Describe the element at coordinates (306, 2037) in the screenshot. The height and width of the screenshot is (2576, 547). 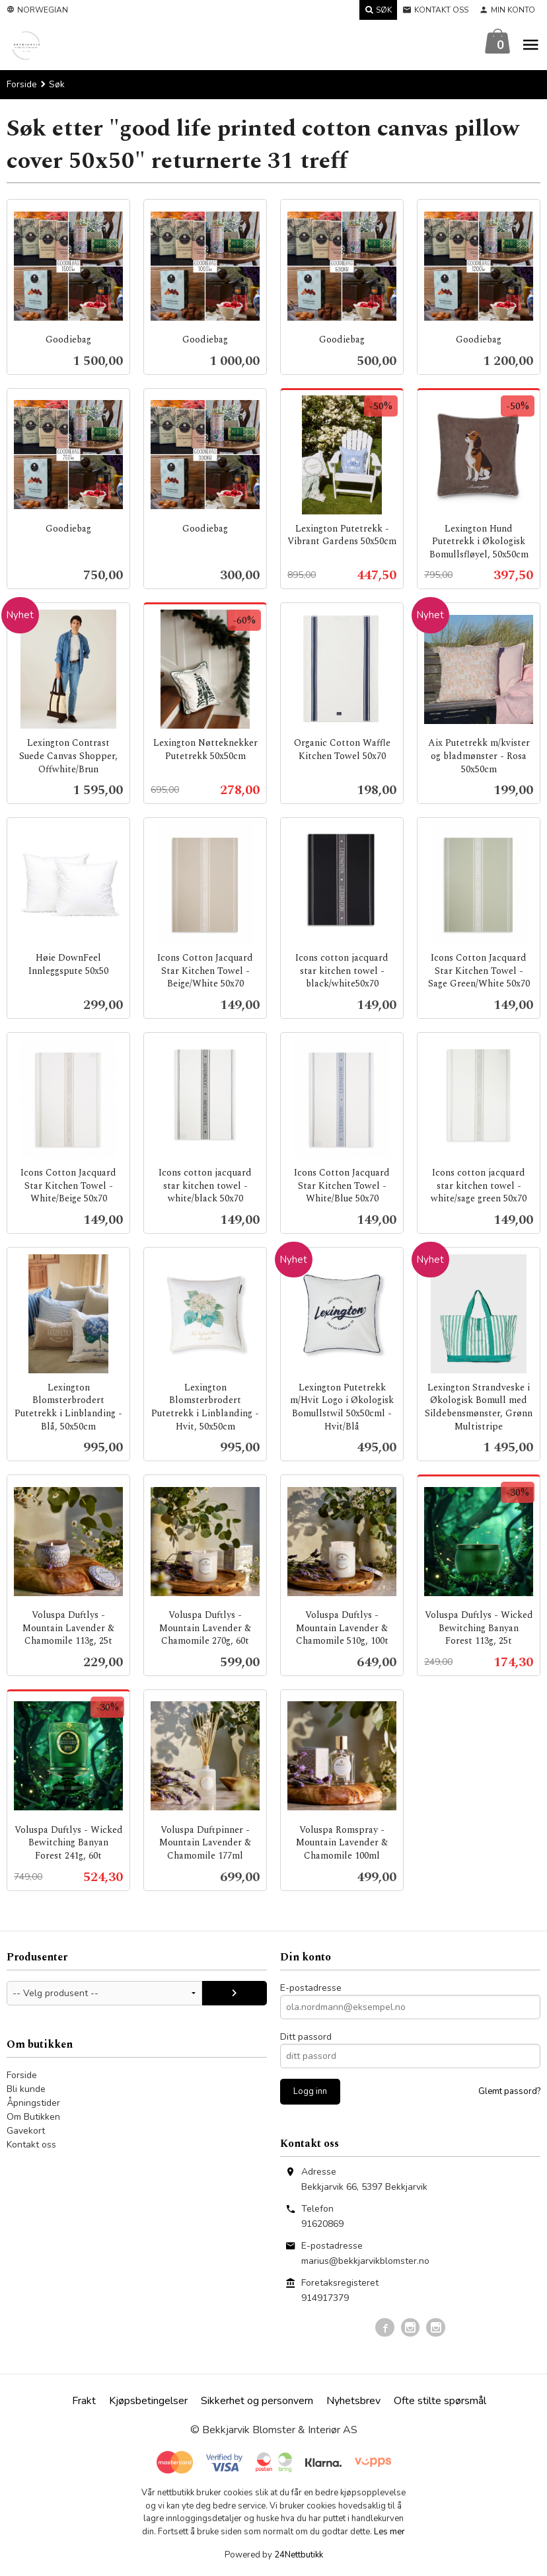
I see `Ditt passord` at that location.